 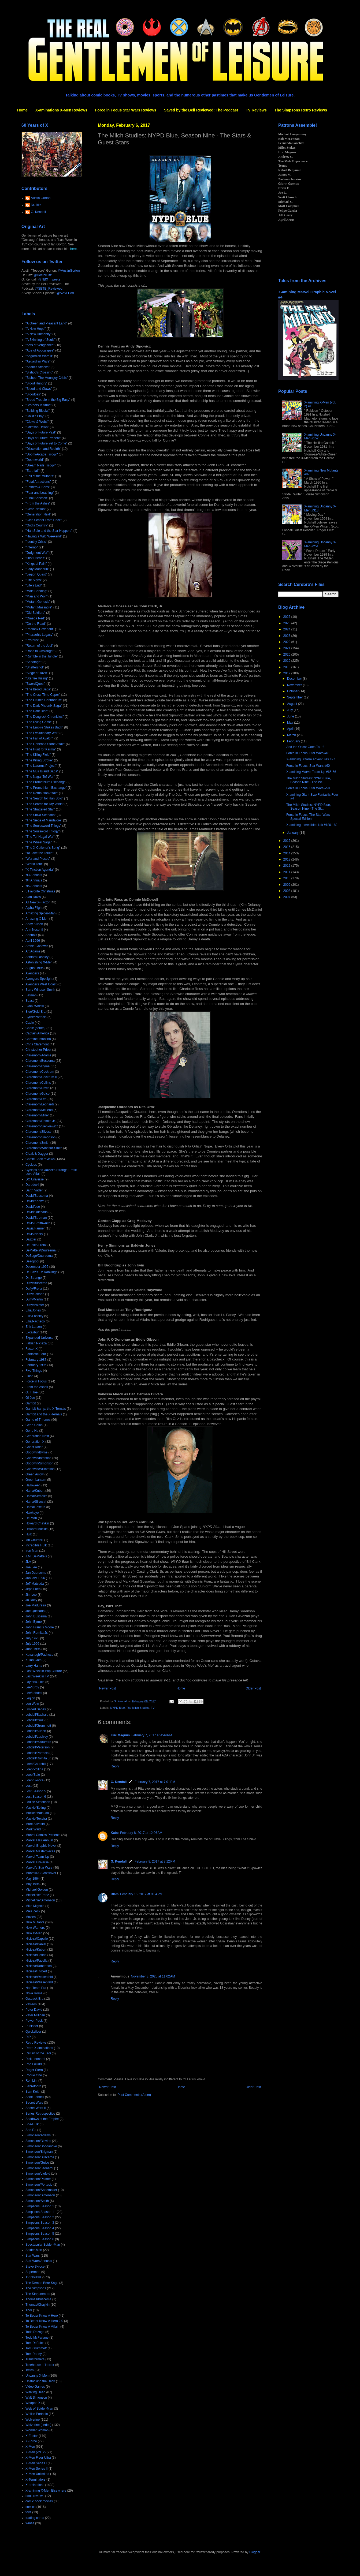 What do you see at coordinates (125, 110) in the screenshot?
I see `Force in Focus Star Wars Reviews` at bounding box center [125, 110].